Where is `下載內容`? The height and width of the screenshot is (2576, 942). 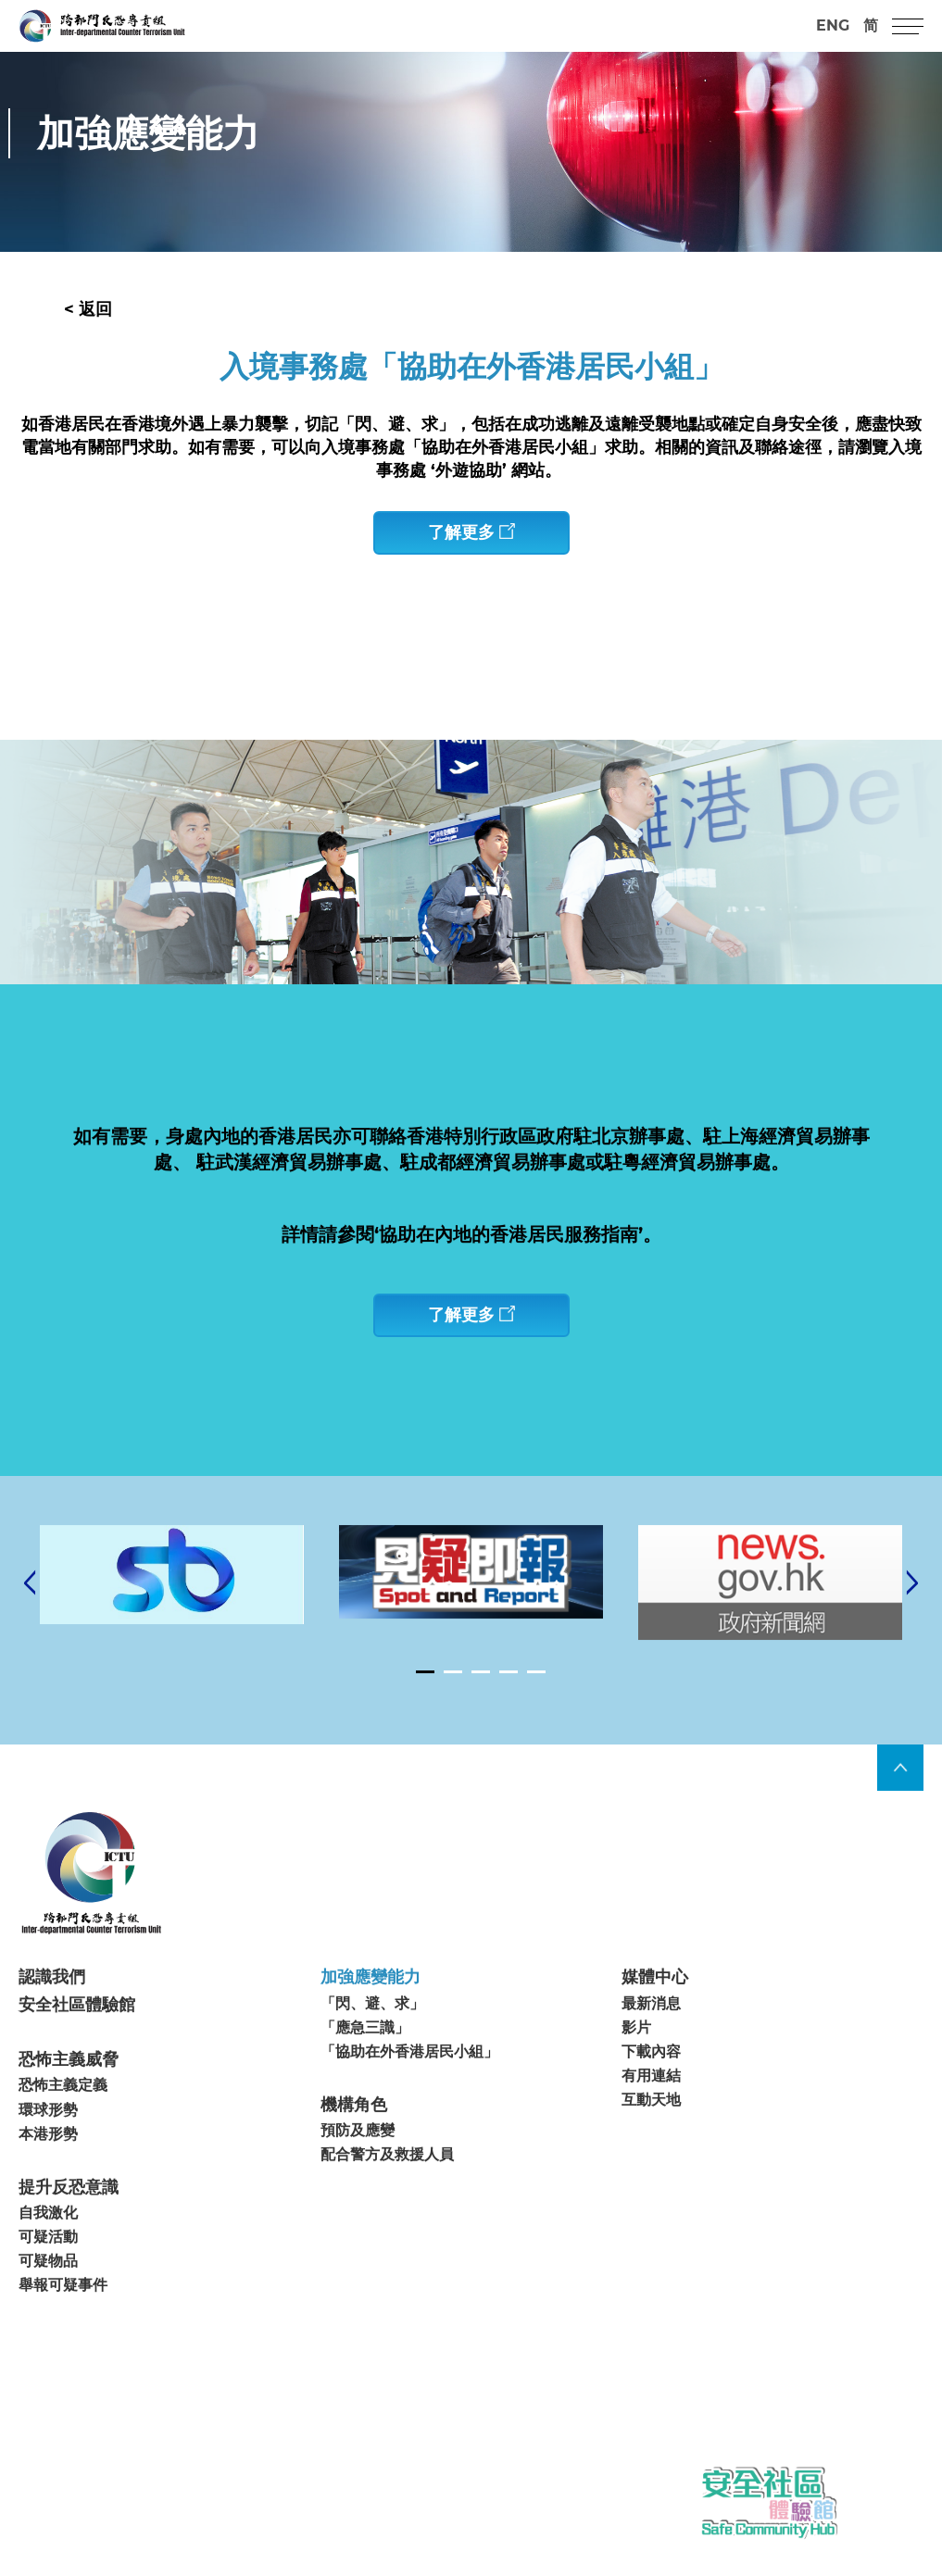 下載內容 is located at coordinates (651, 2086).